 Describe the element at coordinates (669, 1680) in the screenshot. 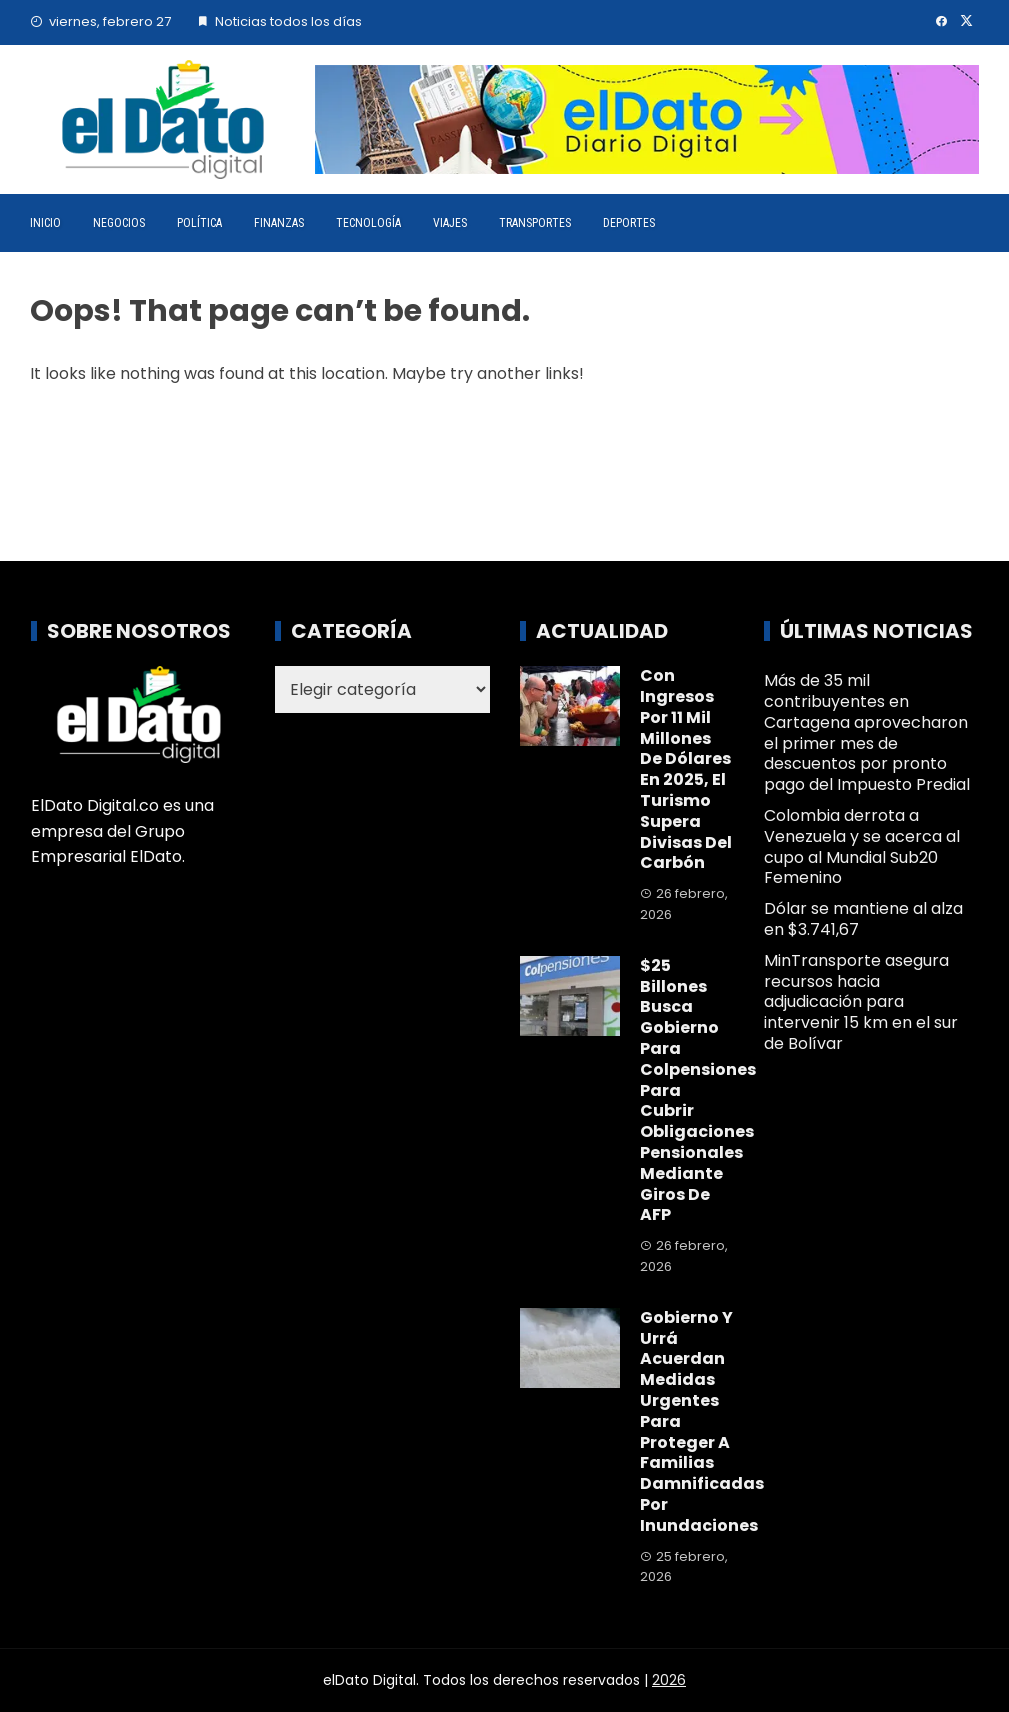

I see `2026` at that location.